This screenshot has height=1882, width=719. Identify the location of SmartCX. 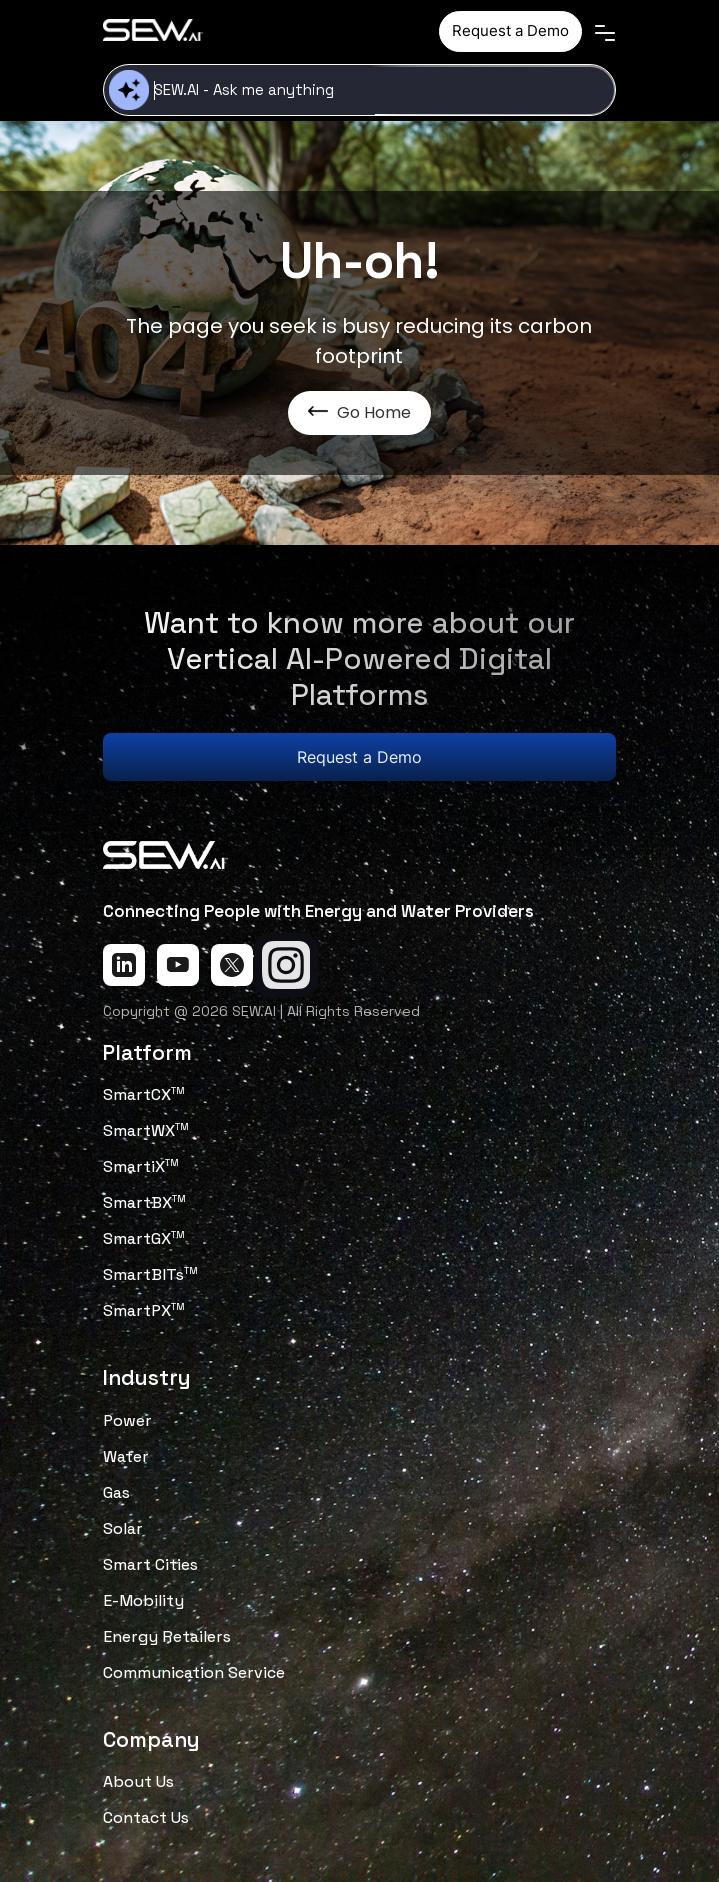
(144, 1094).